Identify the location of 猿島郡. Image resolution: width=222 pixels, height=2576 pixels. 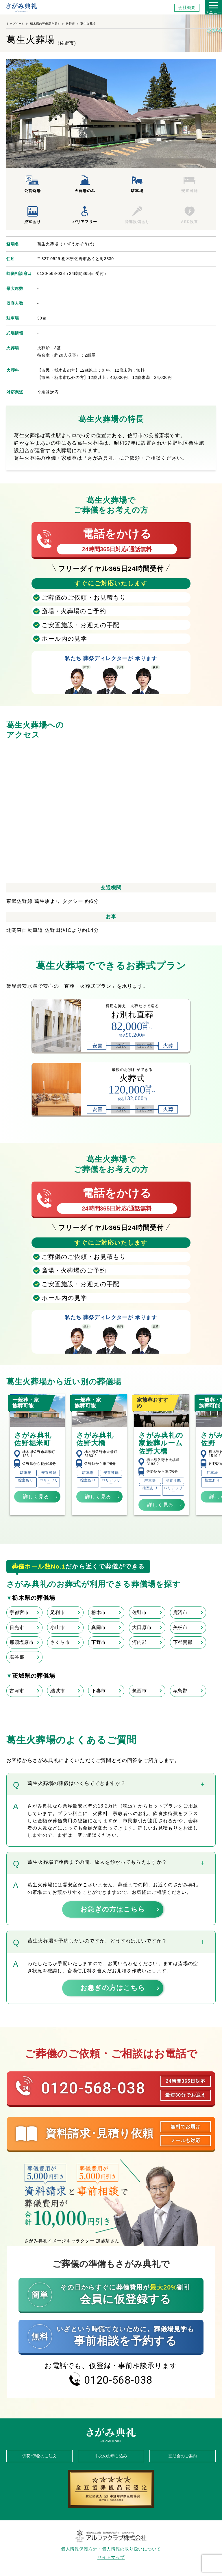
(180, 1690).